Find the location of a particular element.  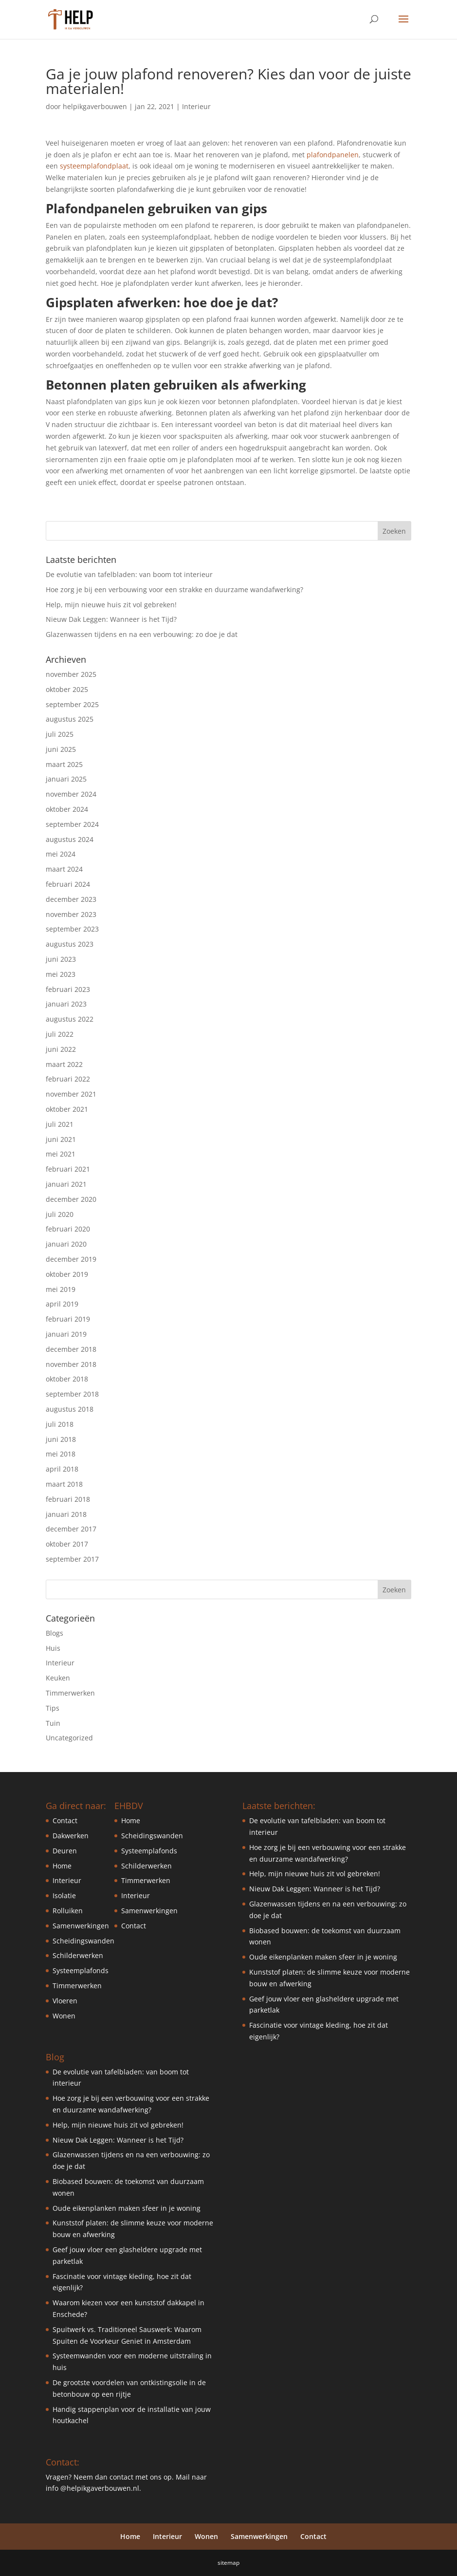

Samenwerkingen is located at coordinates (81, 1925).